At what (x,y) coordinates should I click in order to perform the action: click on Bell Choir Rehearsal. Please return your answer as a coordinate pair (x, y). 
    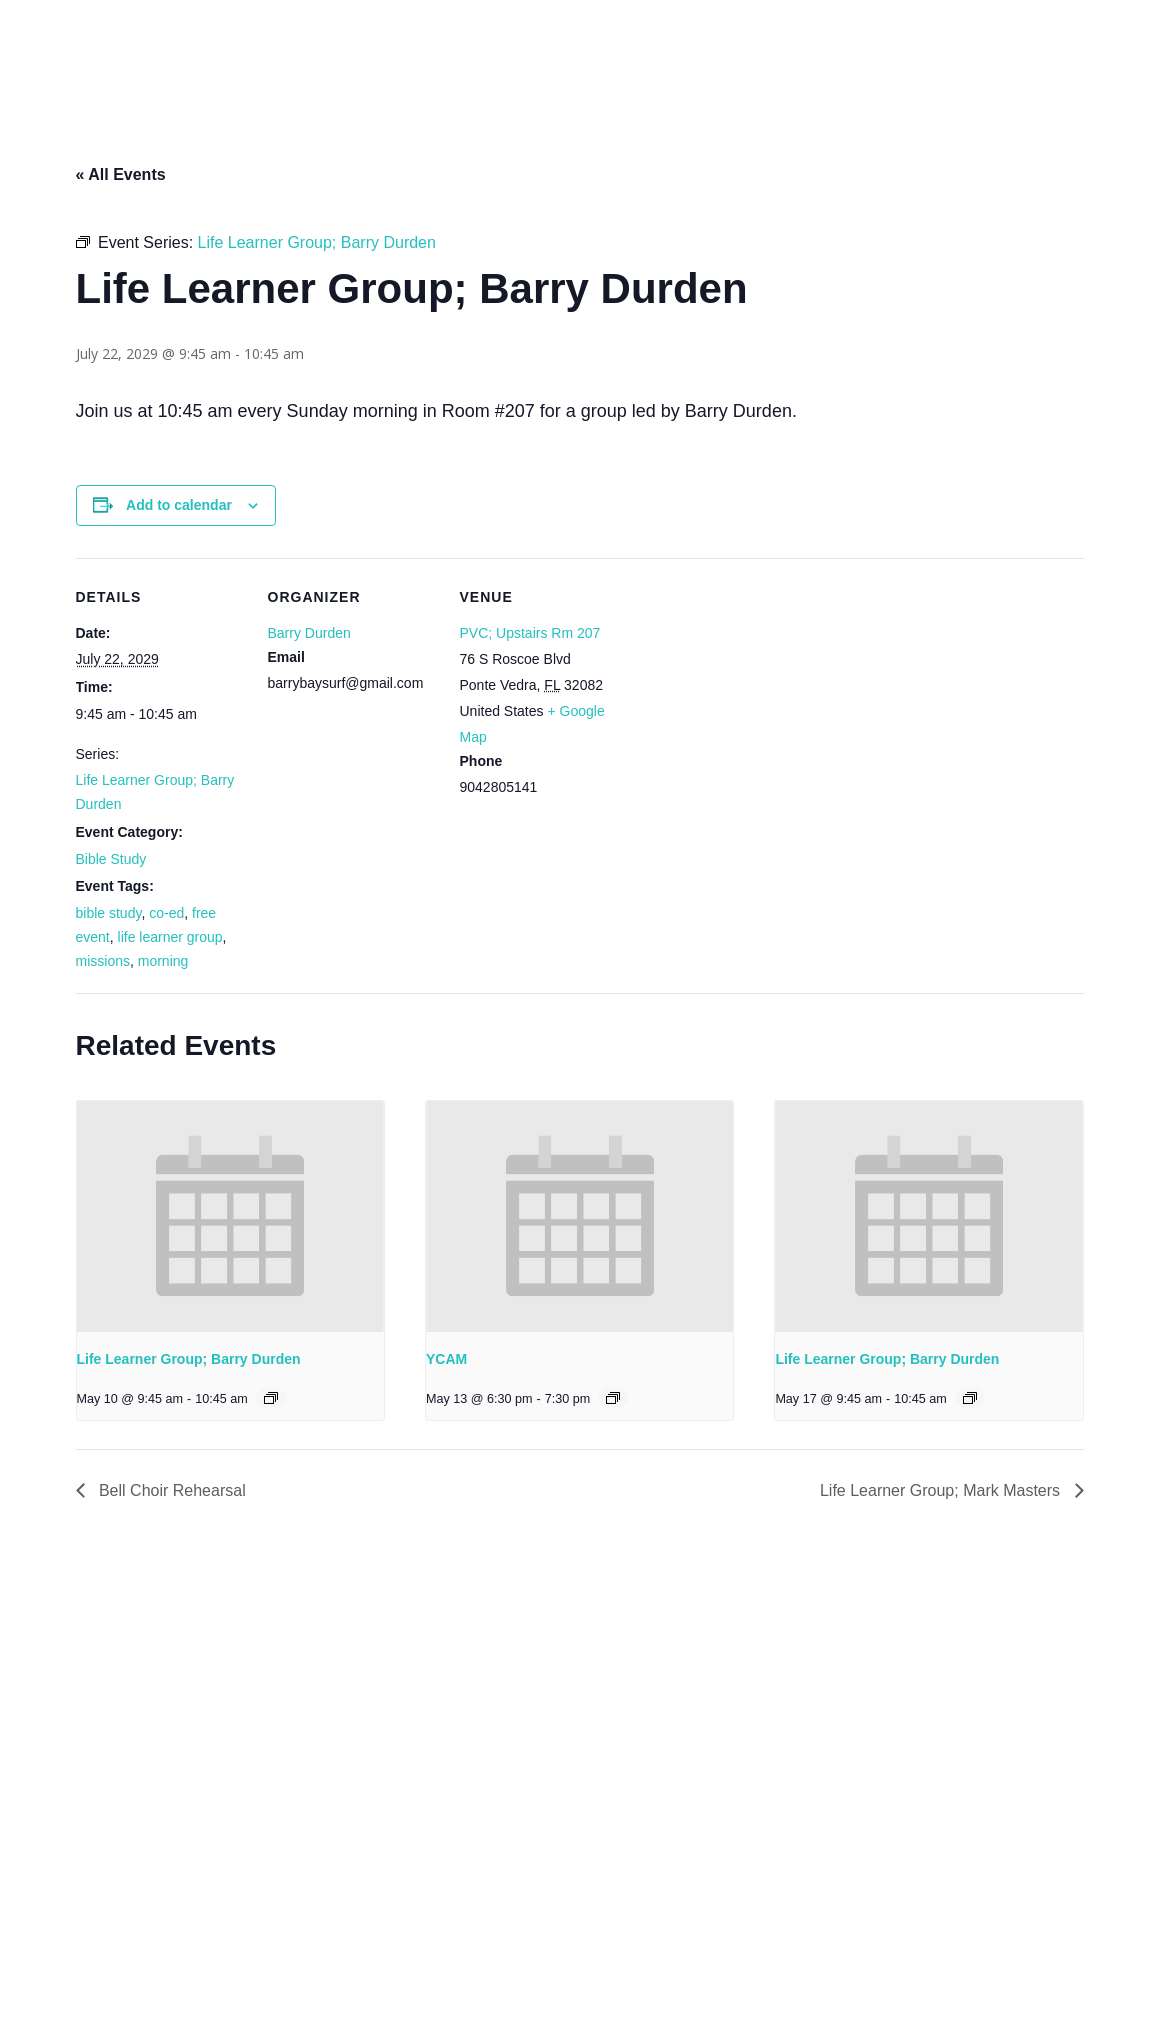
    Looking at the image, I should click on (170, 1490).